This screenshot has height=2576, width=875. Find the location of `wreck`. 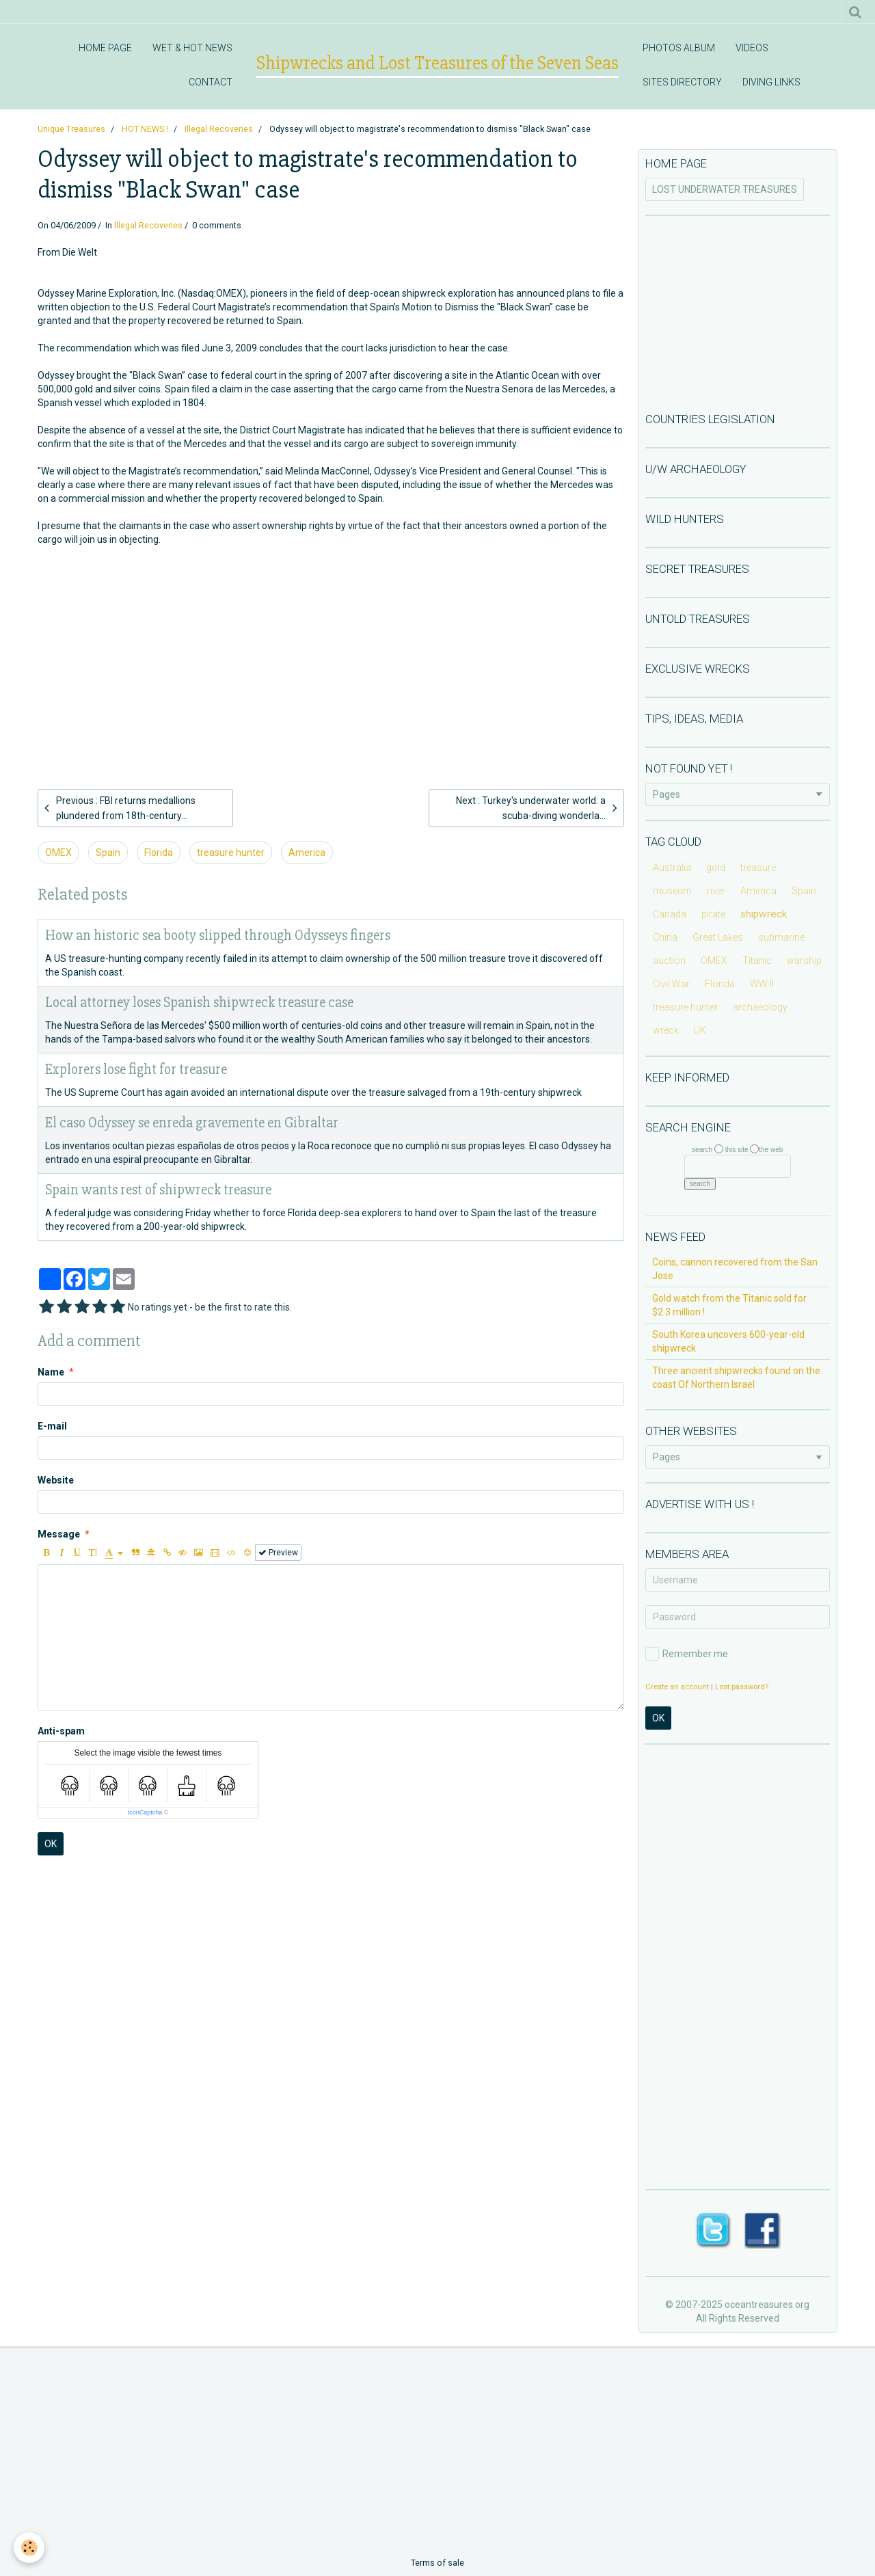

wreck is located at coordinates (666, 1030).